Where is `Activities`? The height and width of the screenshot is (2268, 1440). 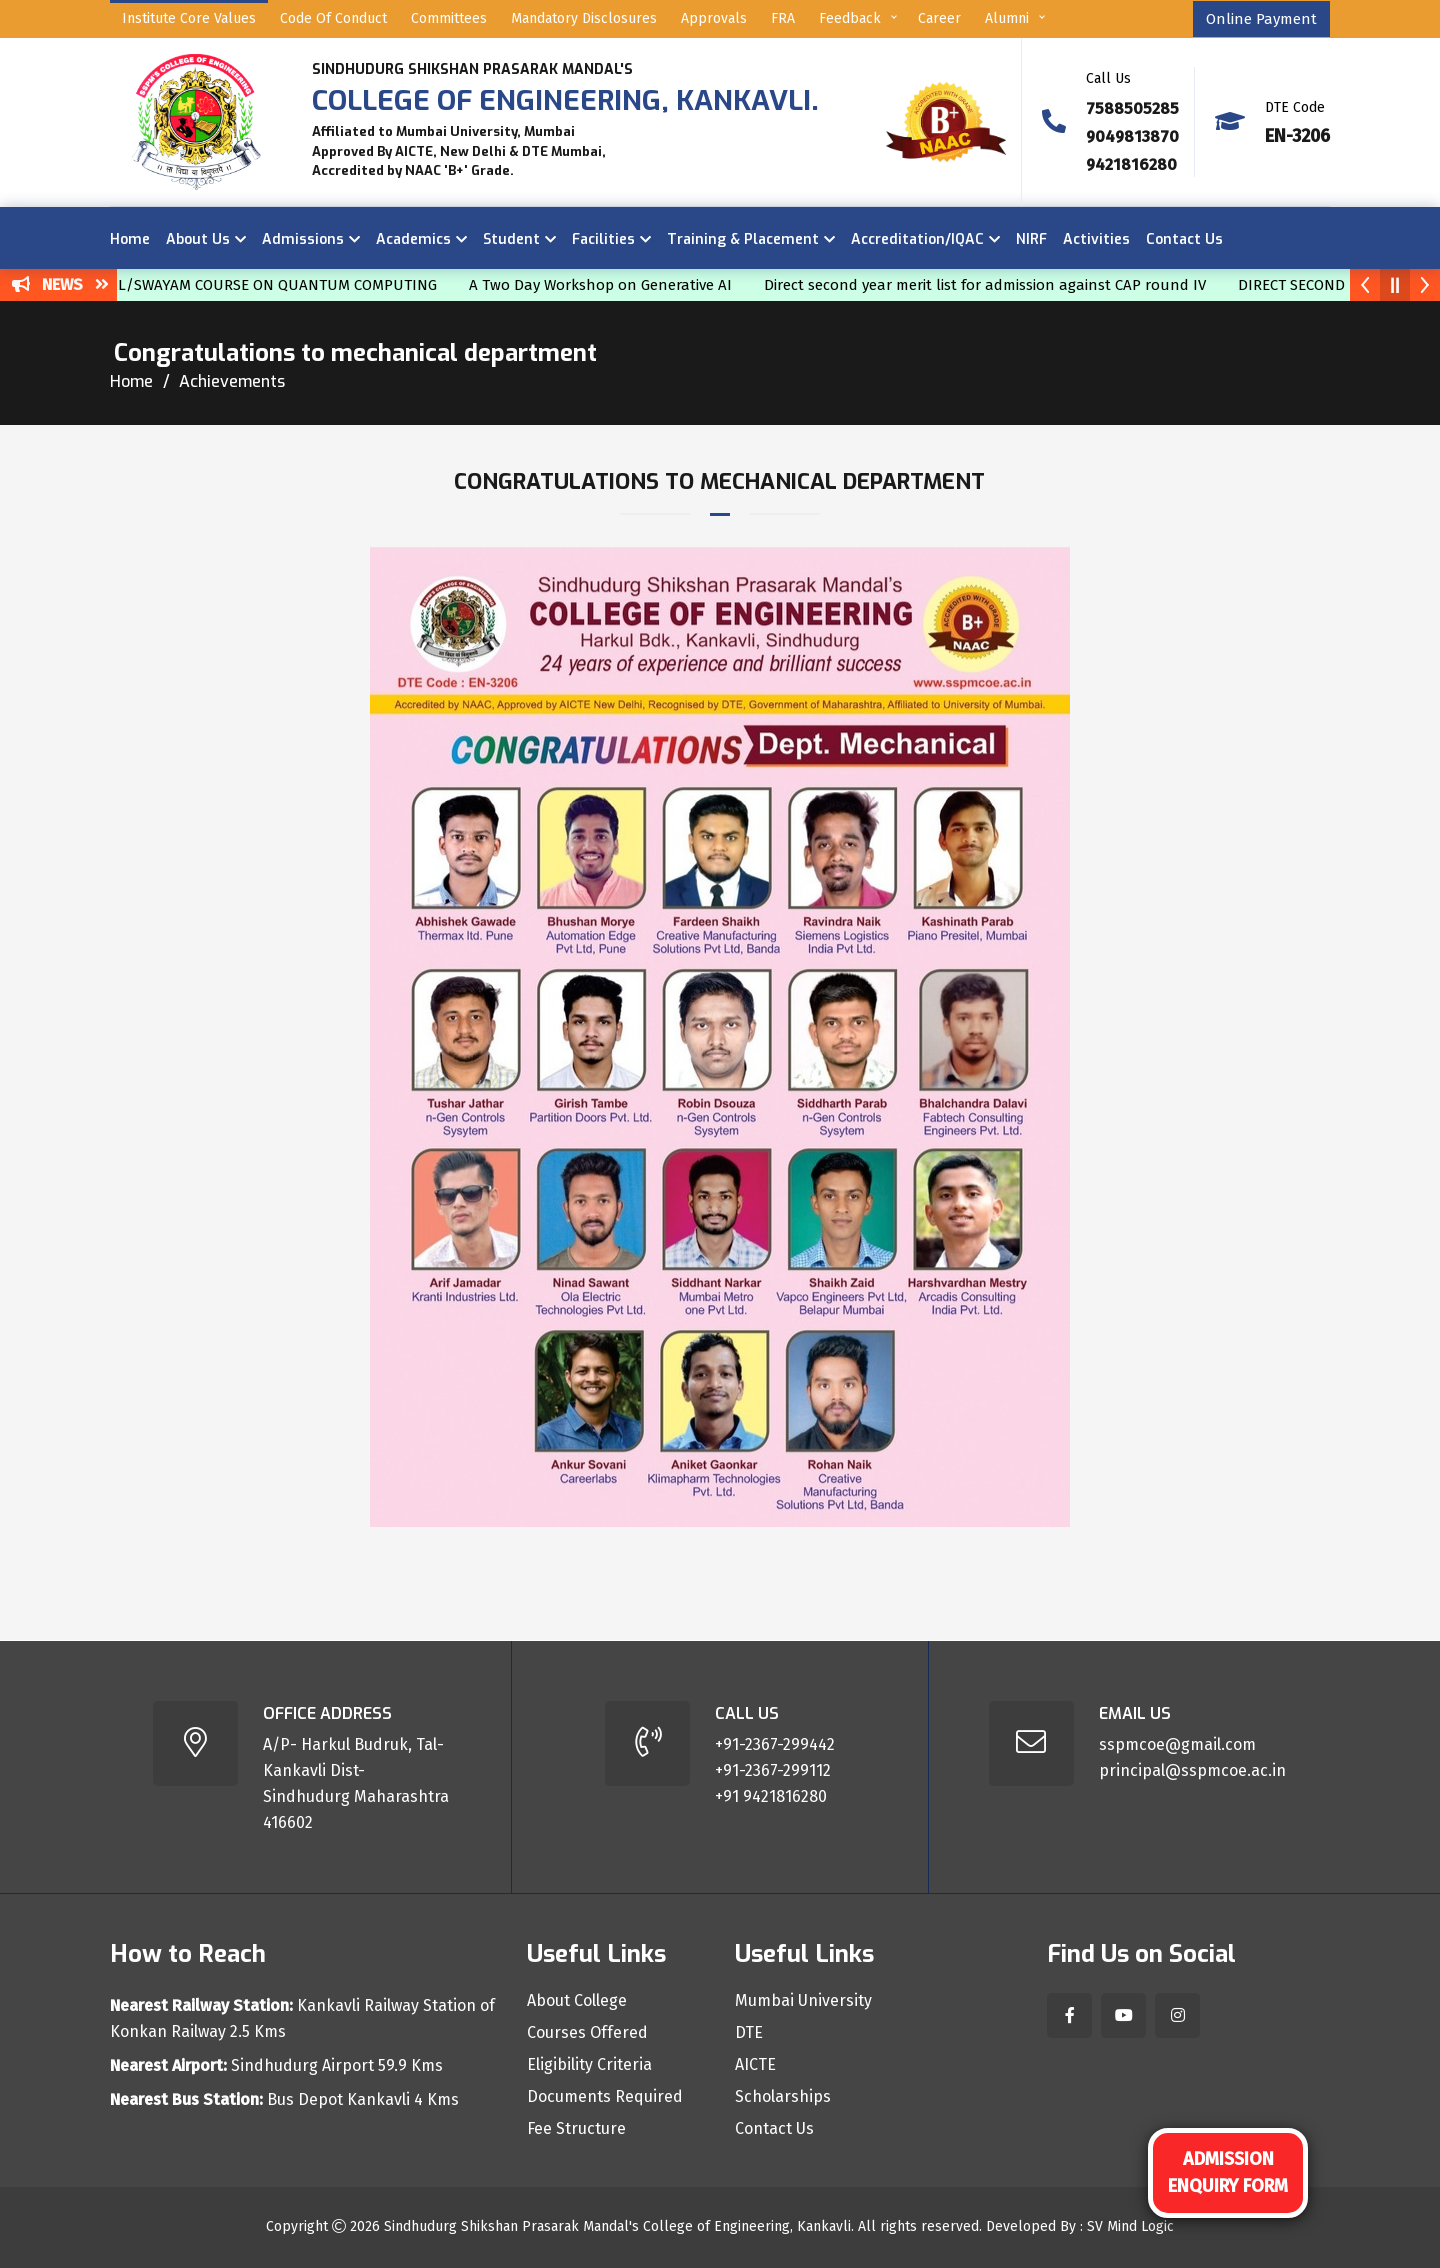 Activities is located at coordinates (1096, 239).